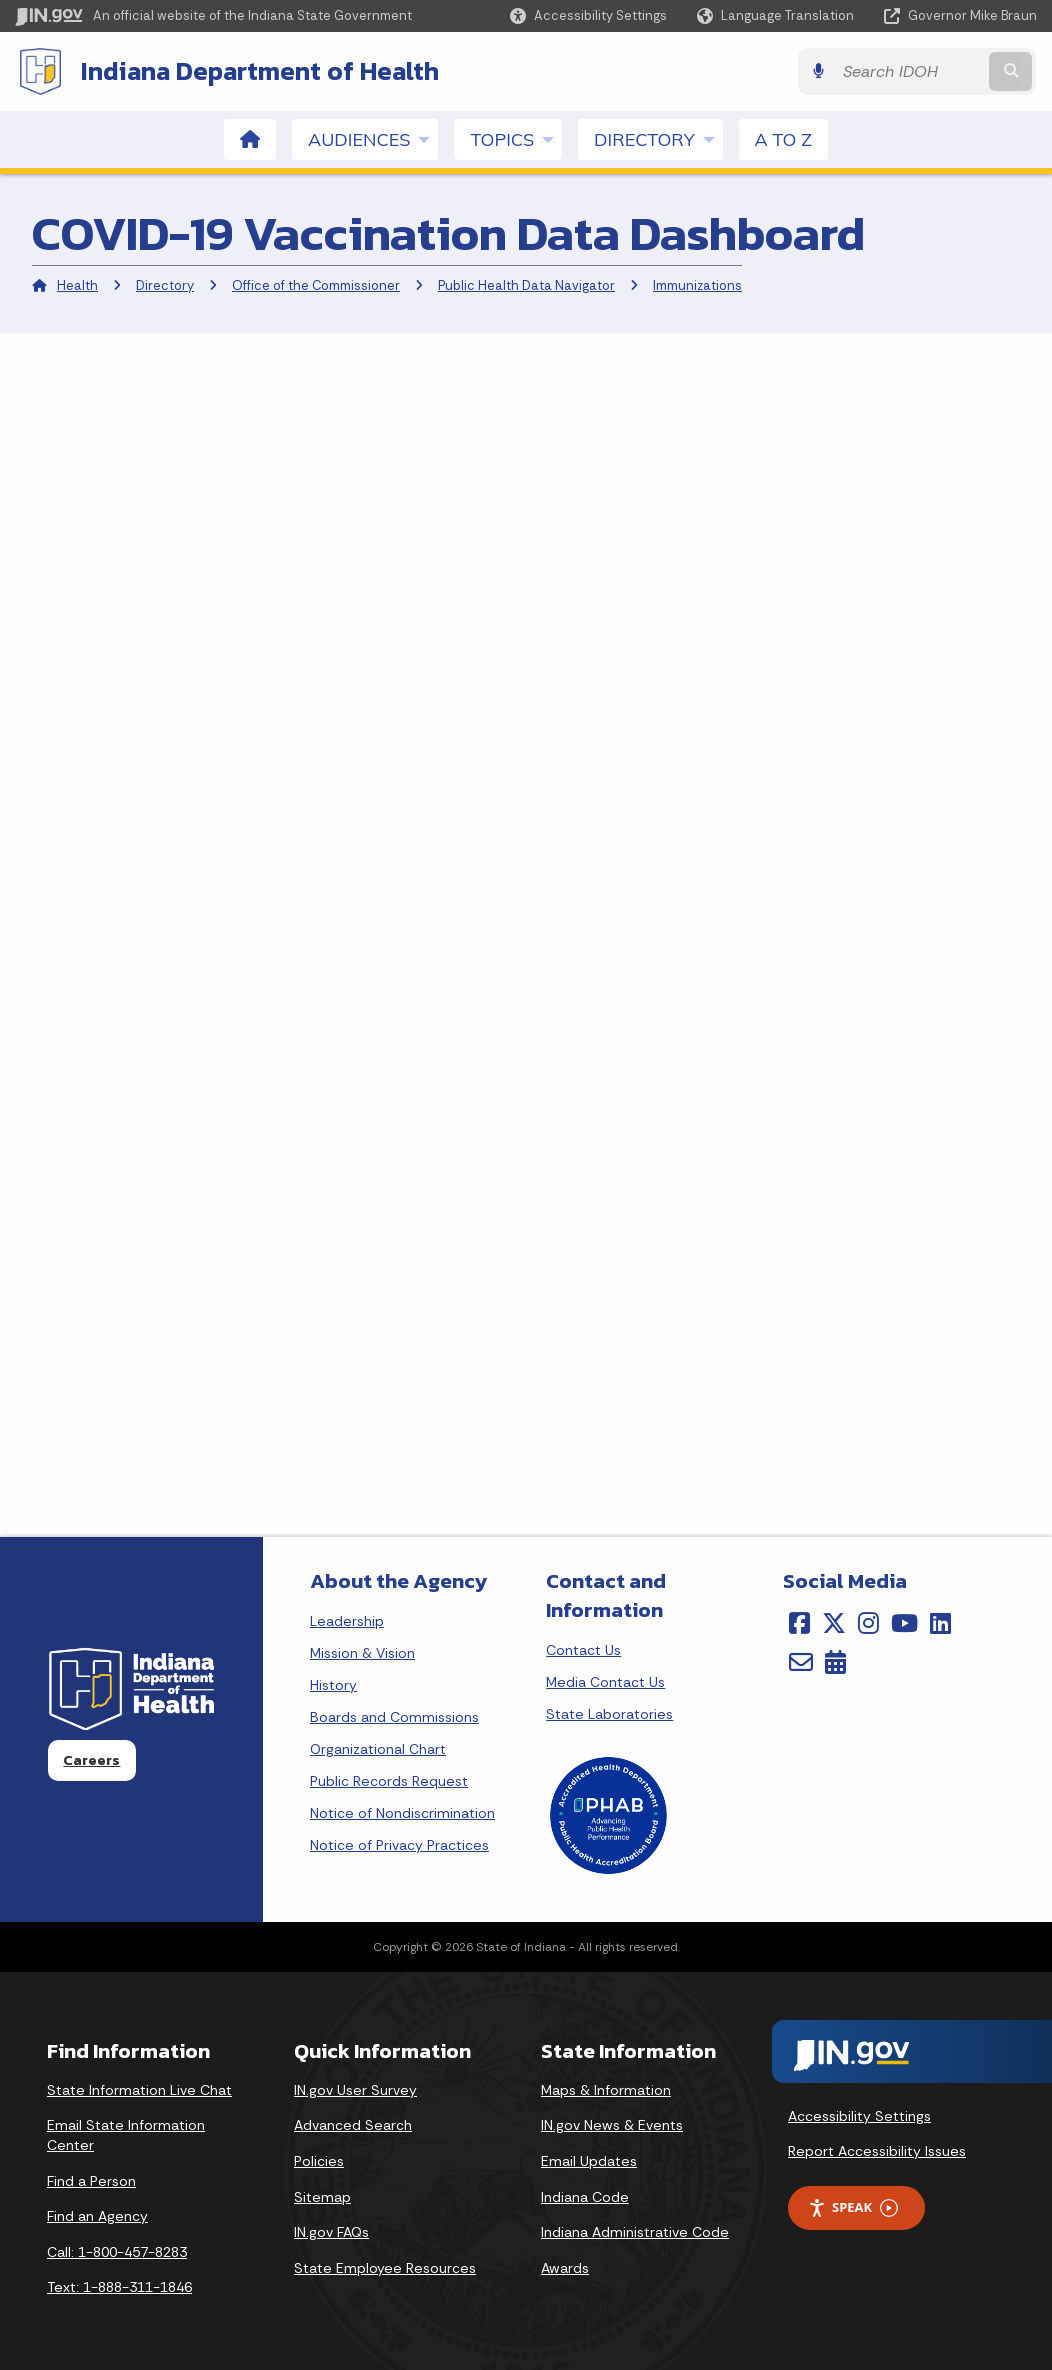 This screenshot has height=2370, width=1052. Describe the element at coordinates (913, 71) in the screenshot. I see `[Search query]` at that location.